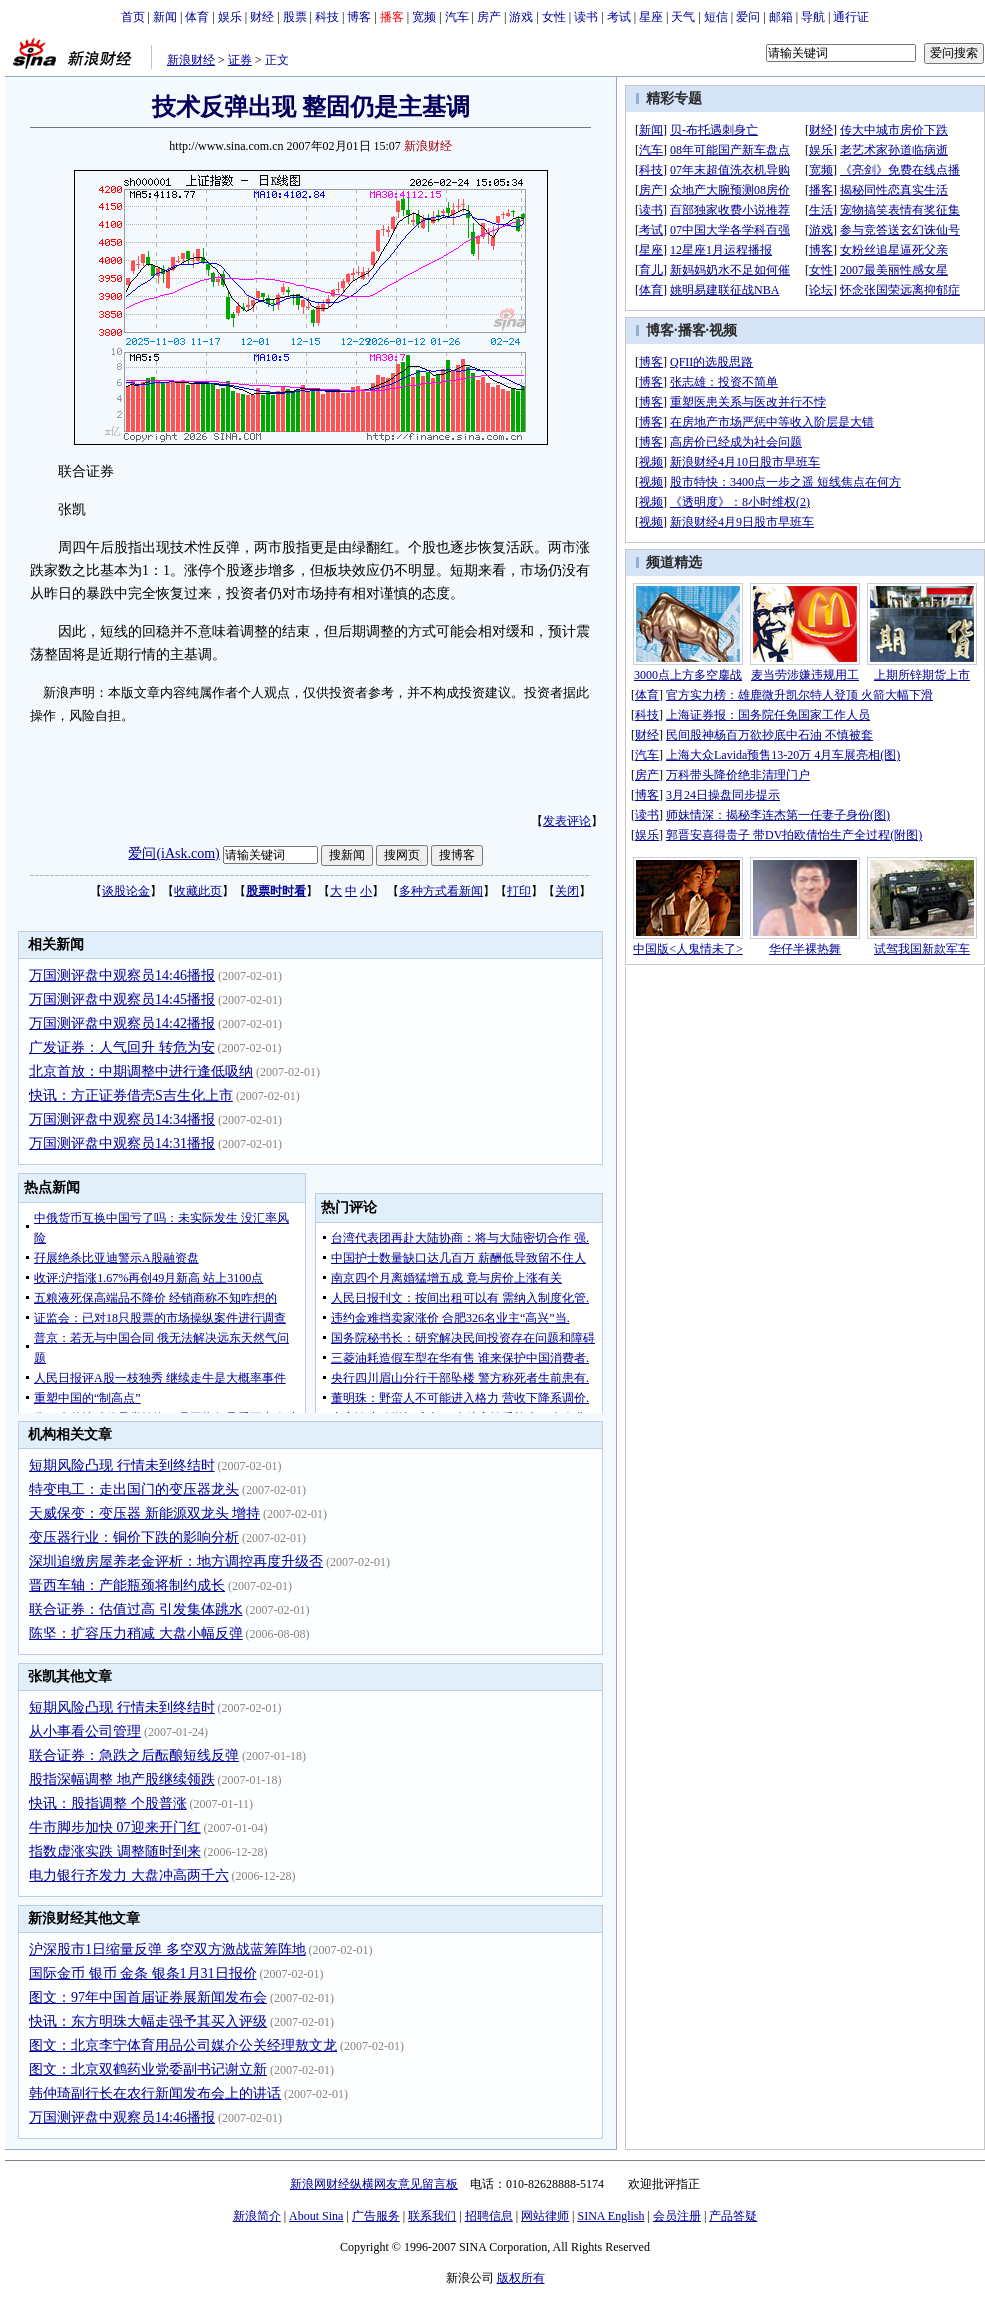 This screenshot has width=985, height=2307. Describe the element at coordinates (167, 1949) in the screenshot. I see `沪深股市1日缩量反弹 多空双方激战蓝筹阵地` at that location.